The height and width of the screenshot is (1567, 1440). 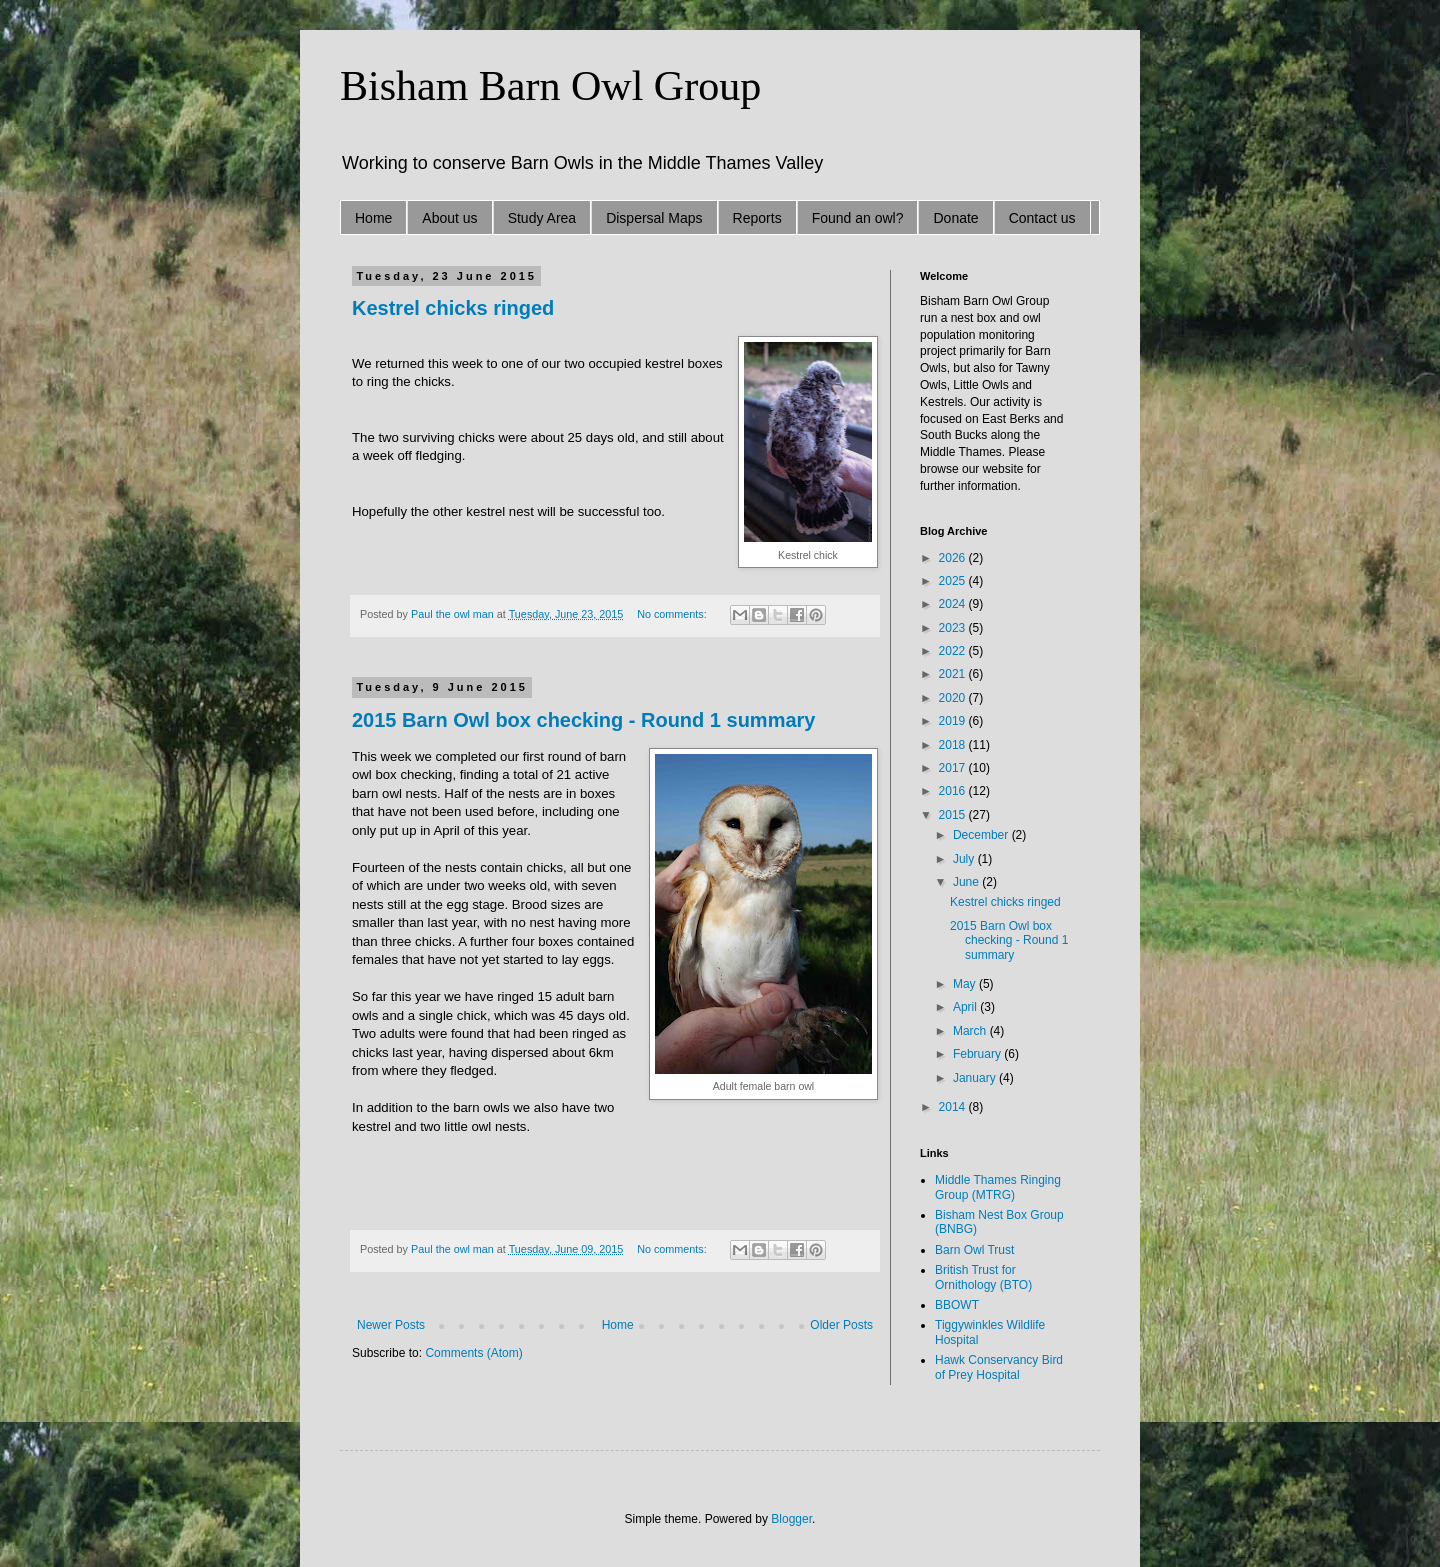 What do you see at coordinates (971, 1031) in the screenshot?
I see `March` at bounding box center [971, 1031].